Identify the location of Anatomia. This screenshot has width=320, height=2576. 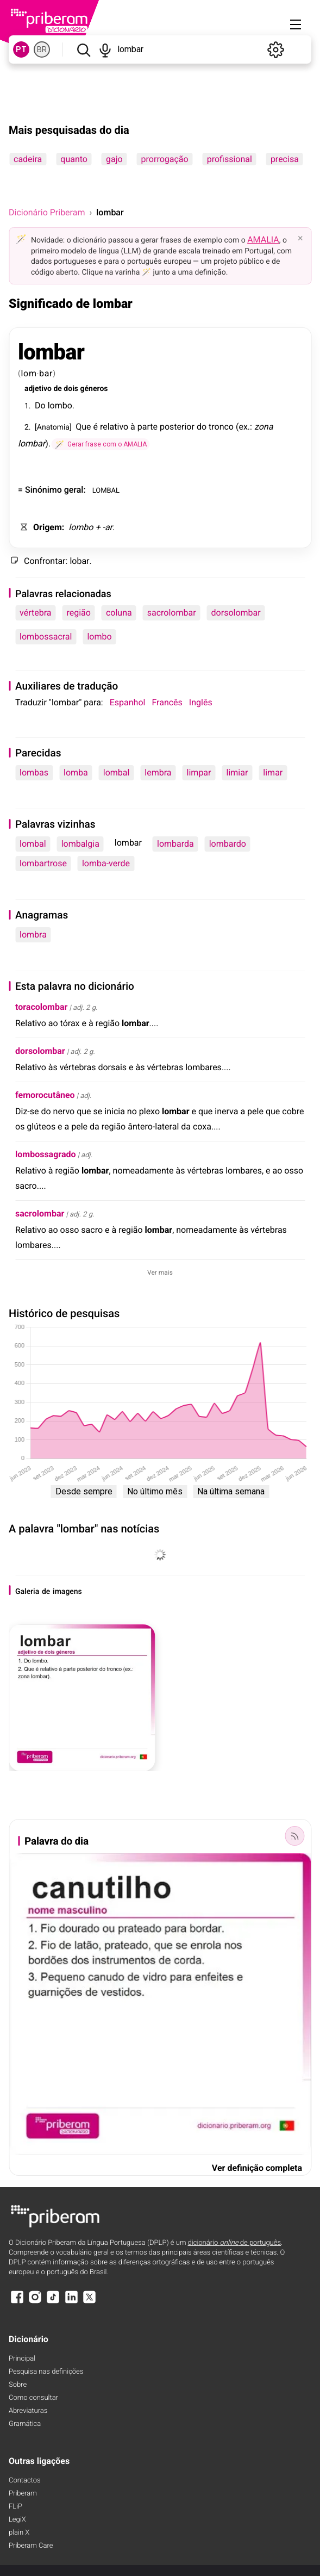
(53, 427).